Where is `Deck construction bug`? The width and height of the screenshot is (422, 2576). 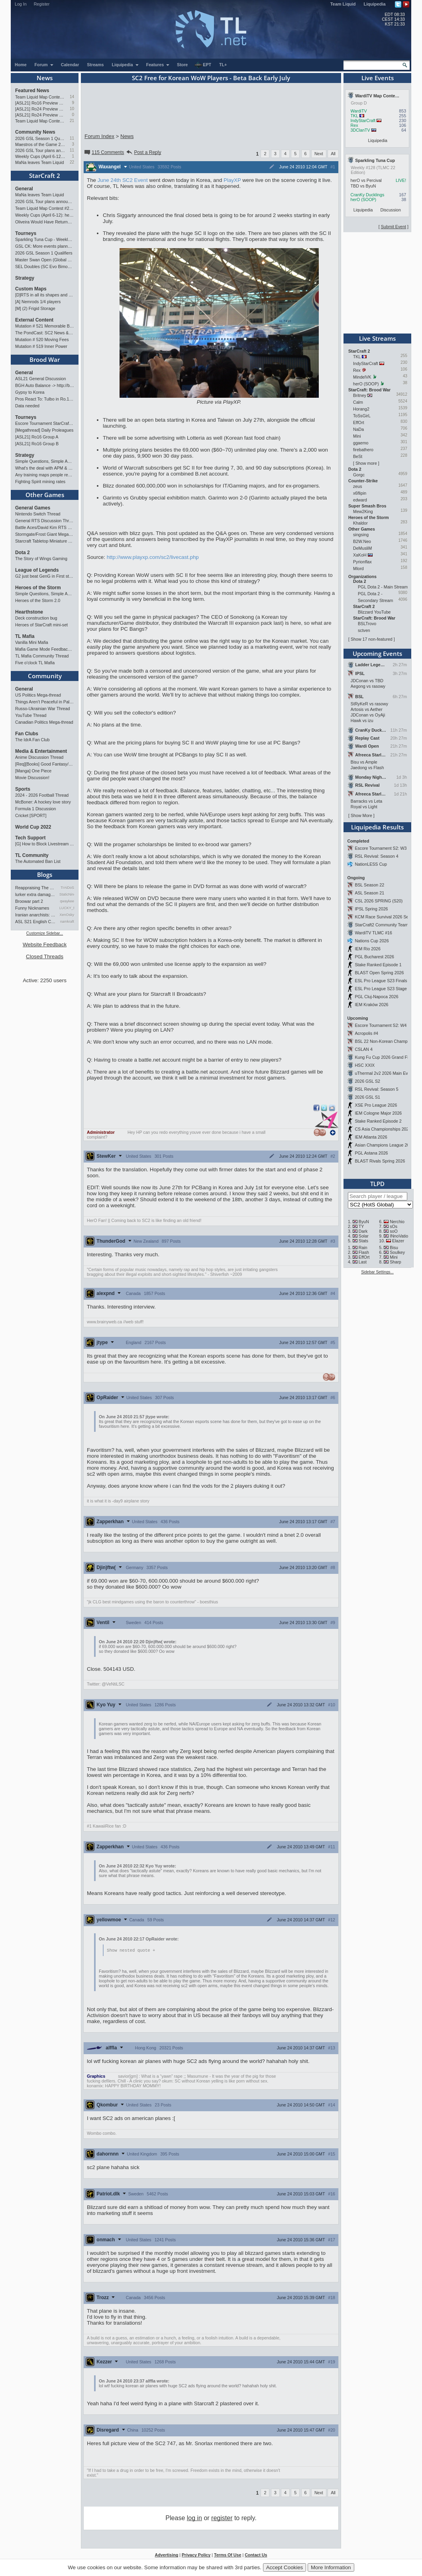 Deck construction bug is located at coordinates (36, 618).